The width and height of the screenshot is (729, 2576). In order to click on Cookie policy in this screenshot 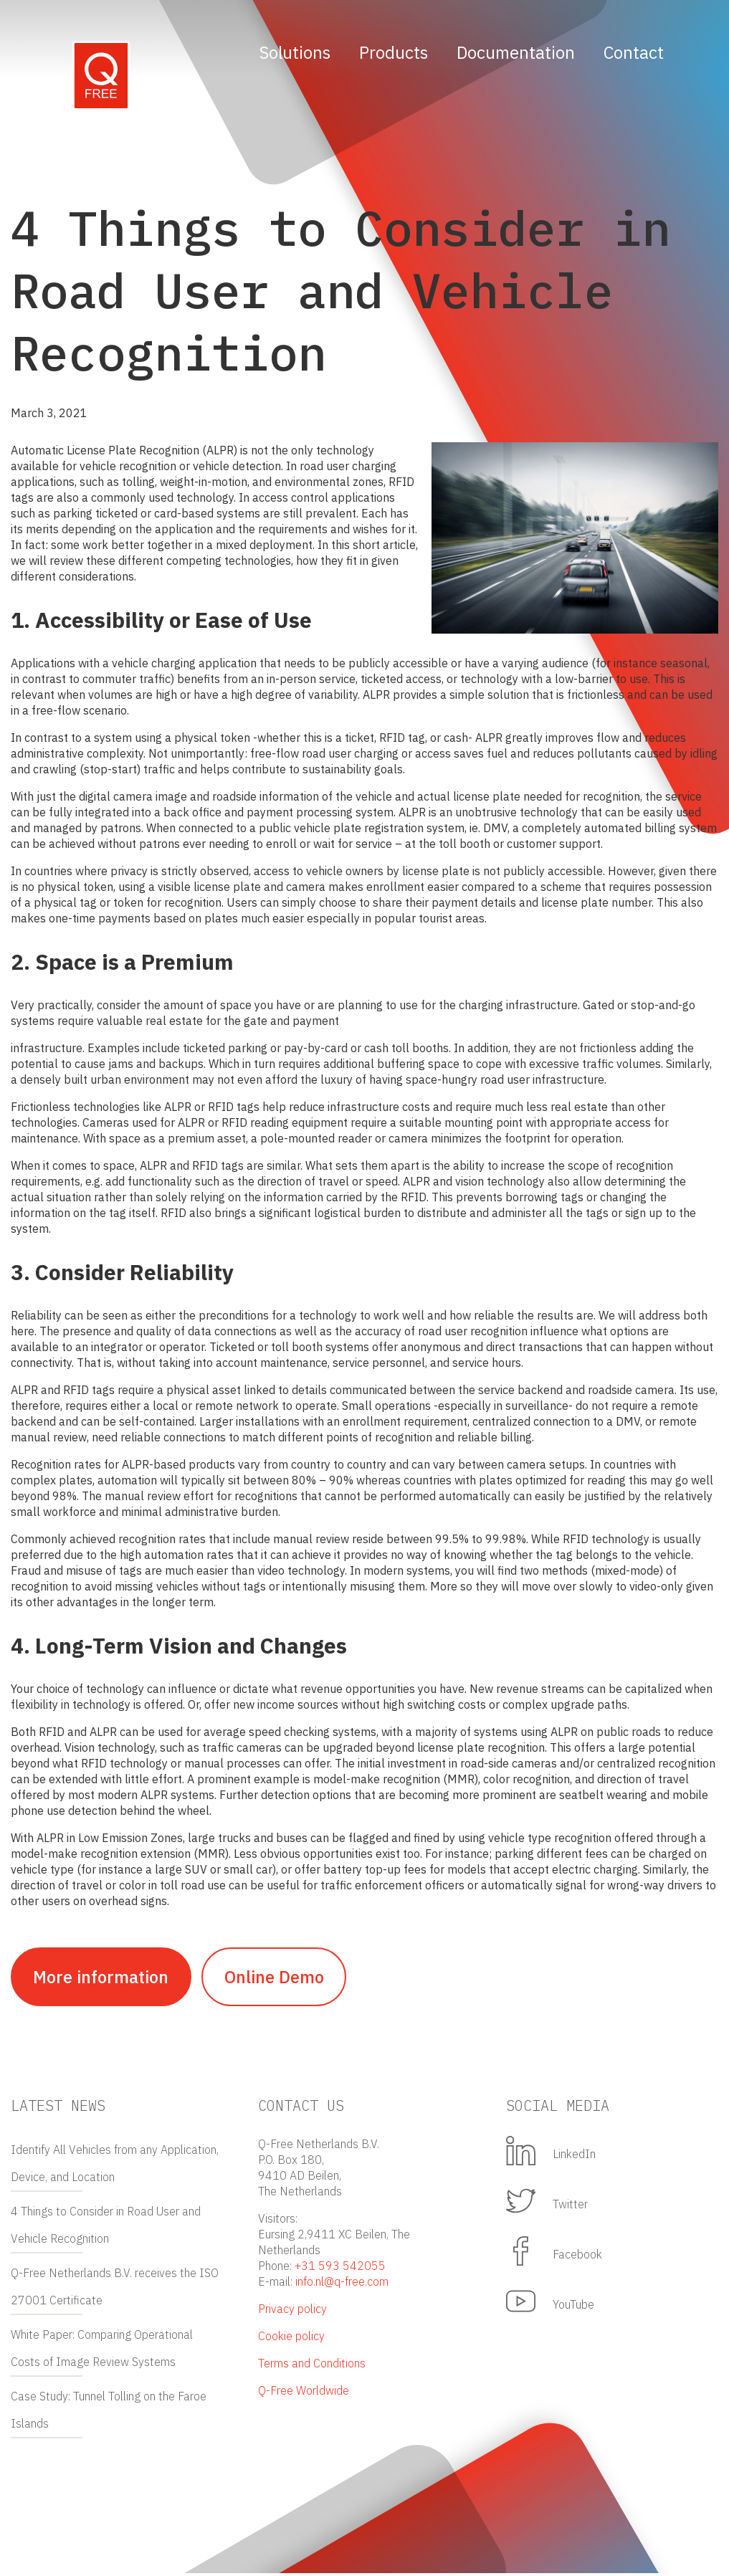, I will do `click(291, 2339)`.